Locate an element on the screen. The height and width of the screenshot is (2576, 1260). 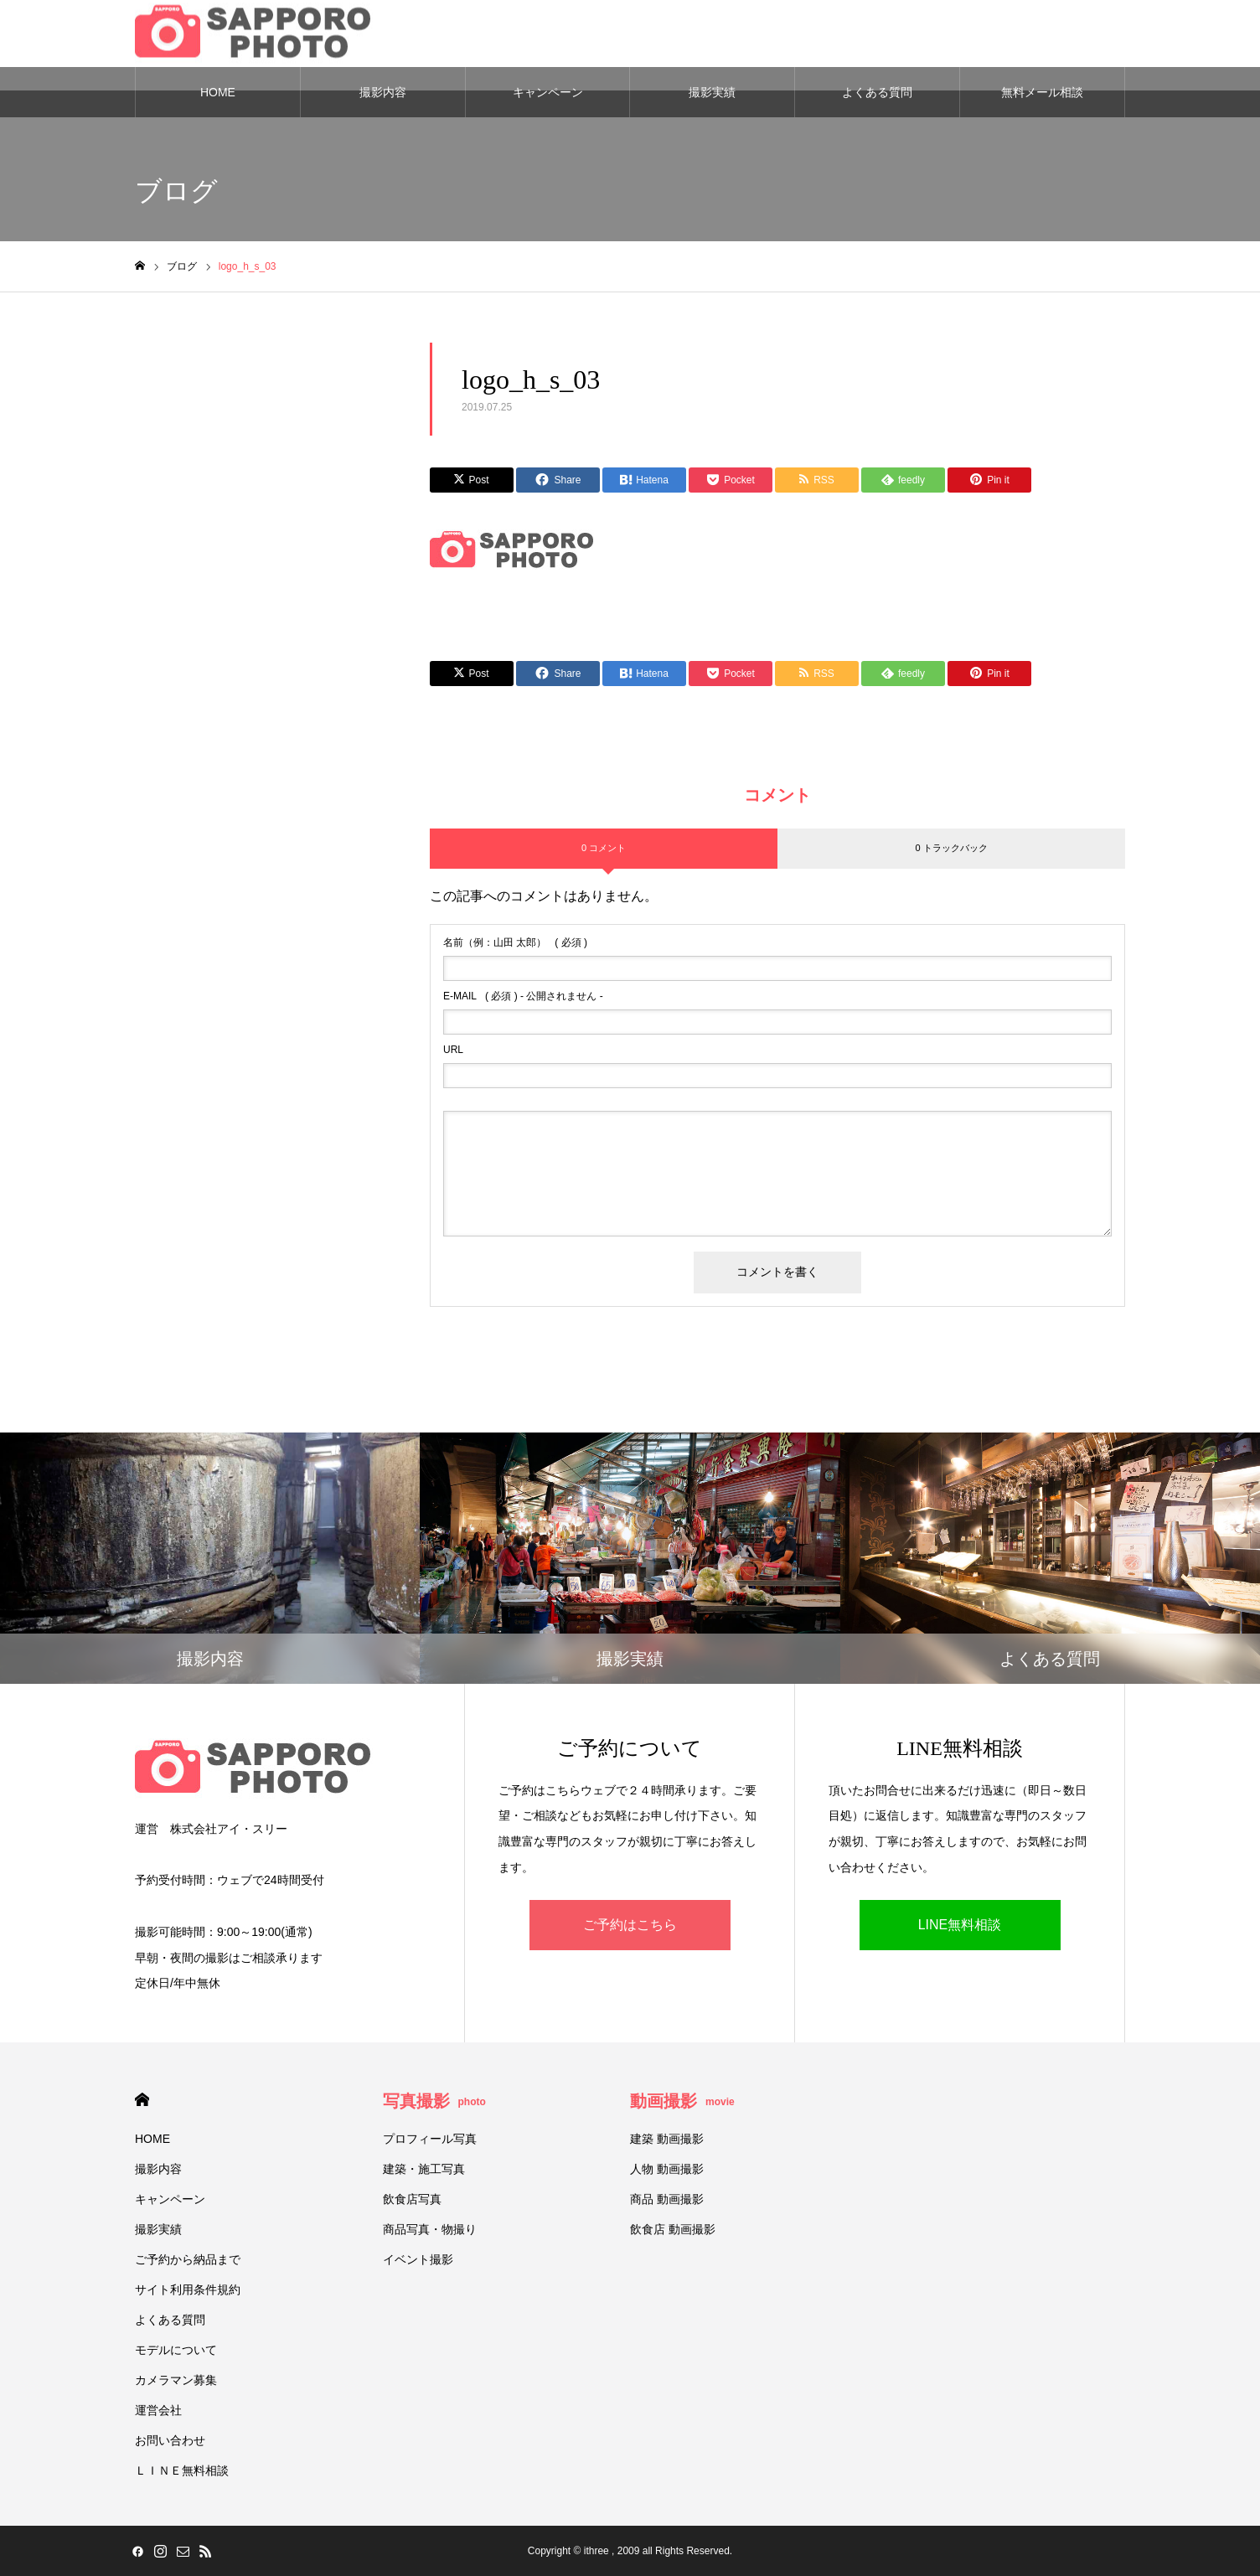
商品 動画撮影 is located at coordinates (667, 2199).